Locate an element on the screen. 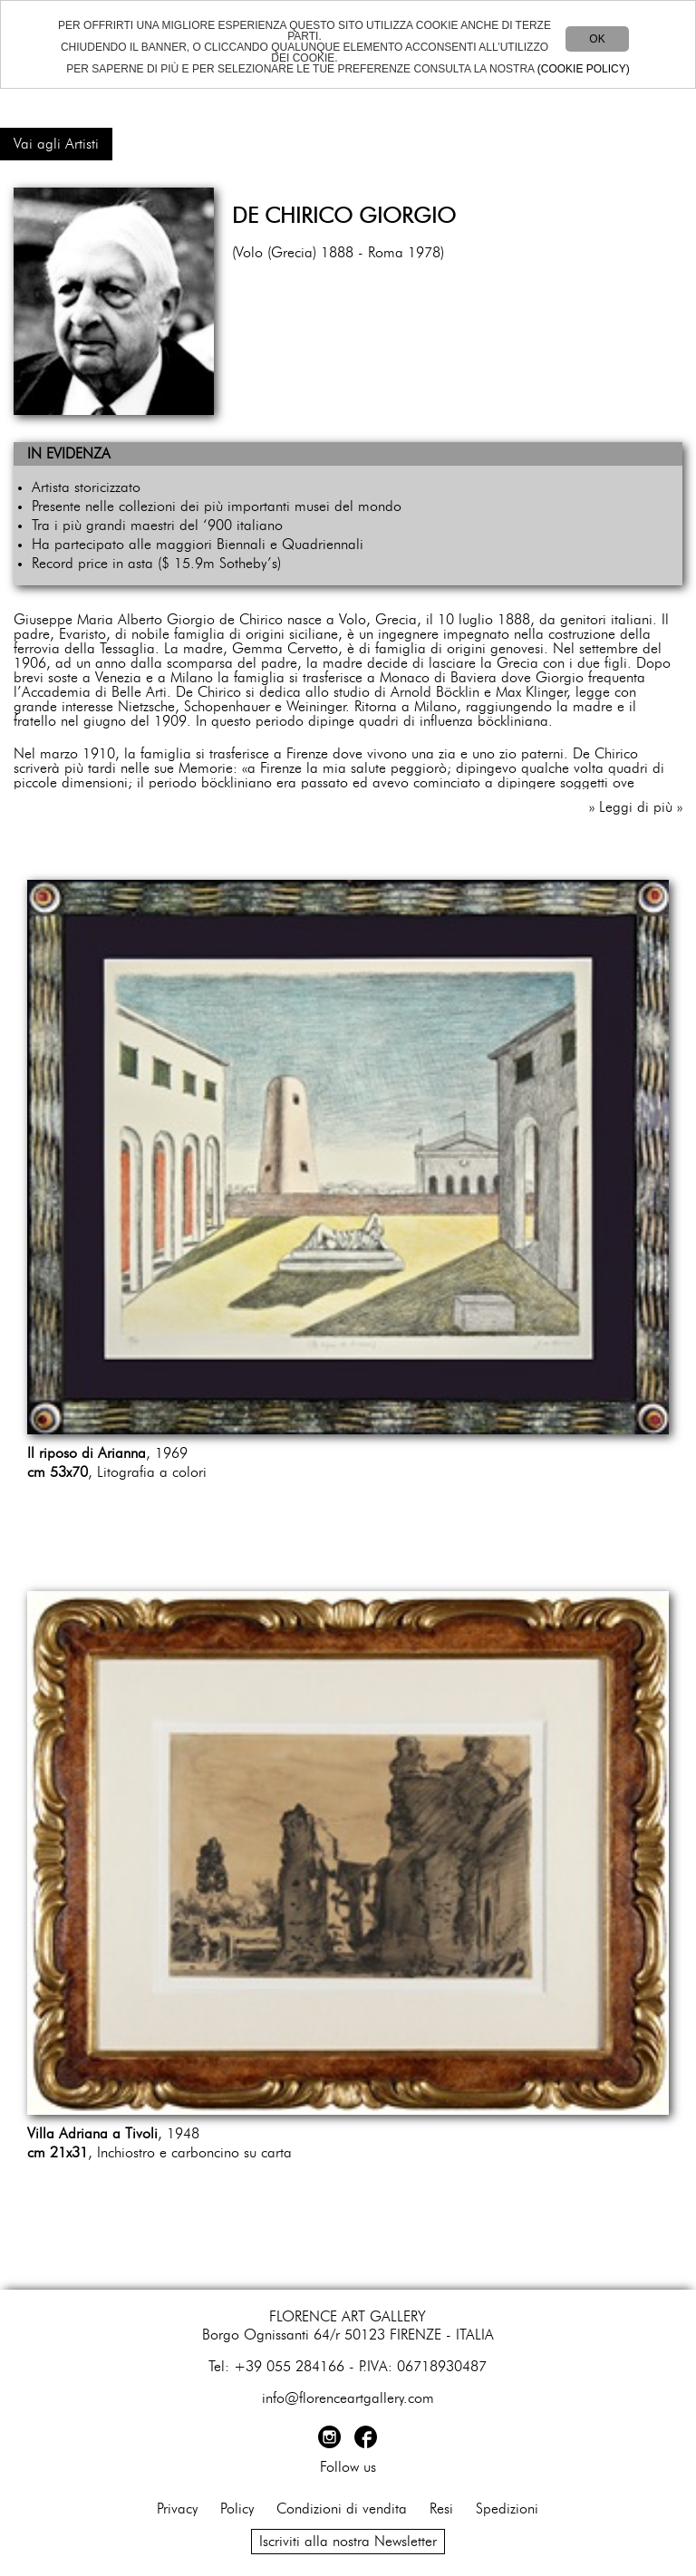 The width and height of the screenshot is (696, 2576). Resi is located at coordinates (441, 2509).